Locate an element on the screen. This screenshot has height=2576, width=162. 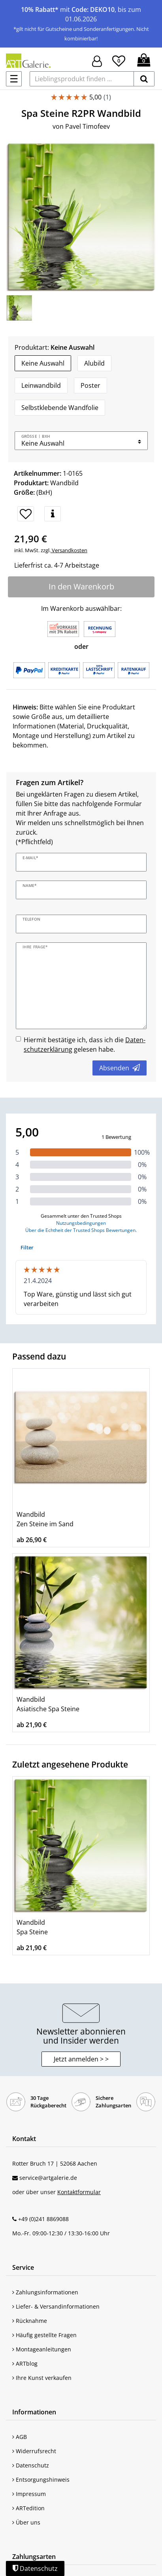
Zahlungsinformationen is located at coordinates (45, 2292).